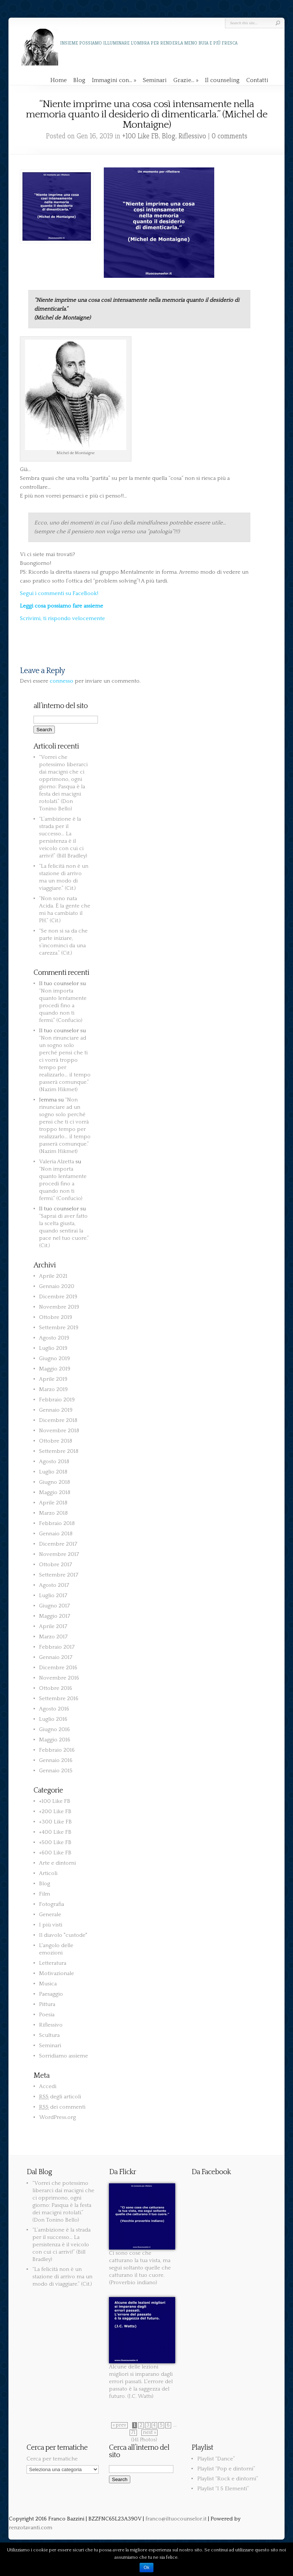  I want to click on Cerca per tematiche, so click(52, 2459).